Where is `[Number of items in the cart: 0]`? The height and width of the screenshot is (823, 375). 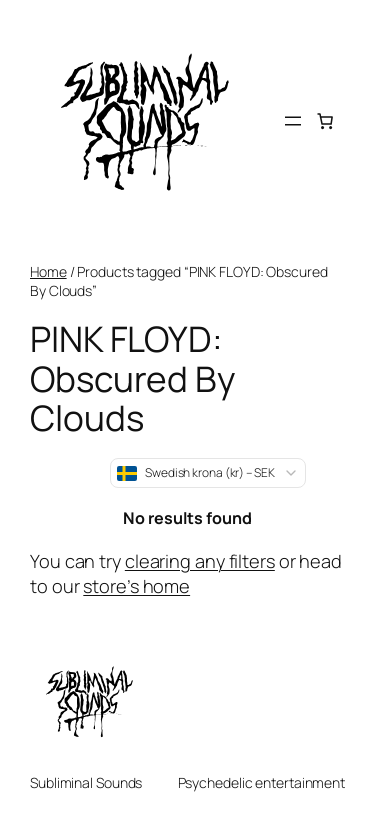
[Number of items in the cart: 0] is located at coordinates (325, 121).